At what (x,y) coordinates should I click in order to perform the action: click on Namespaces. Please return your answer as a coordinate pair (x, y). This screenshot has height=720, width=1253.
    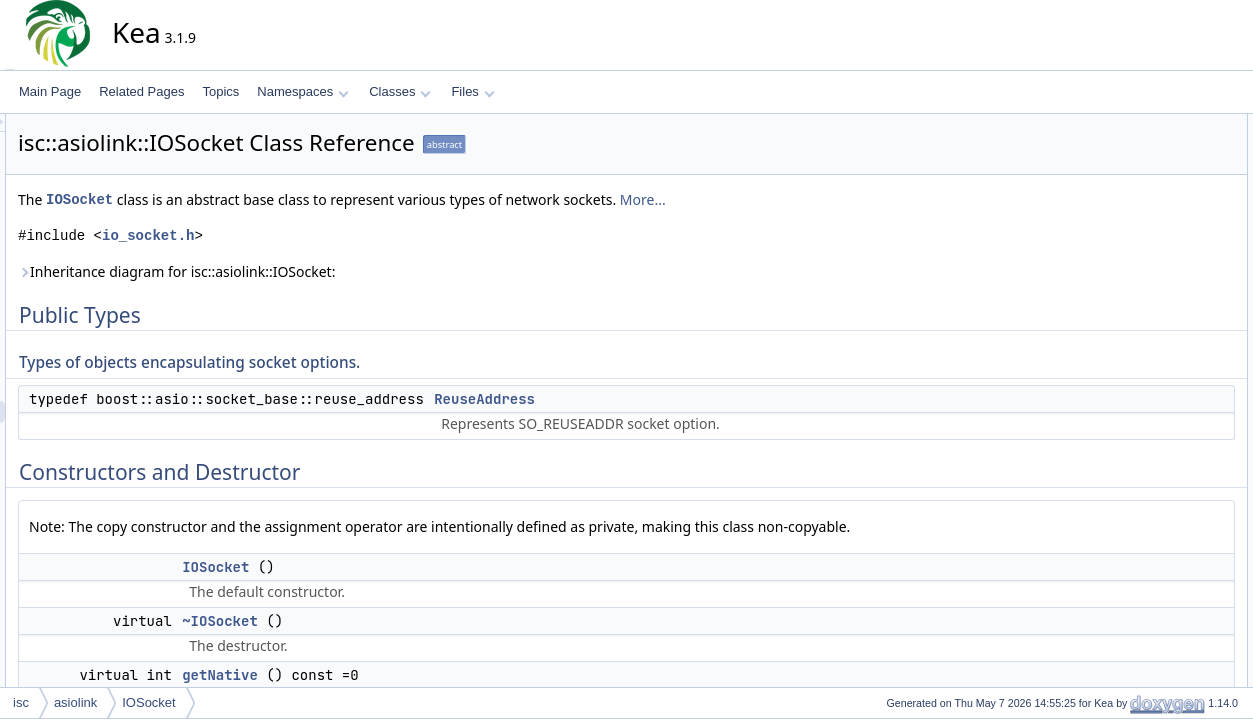
    Looking at the image, I should click on (302, 91).